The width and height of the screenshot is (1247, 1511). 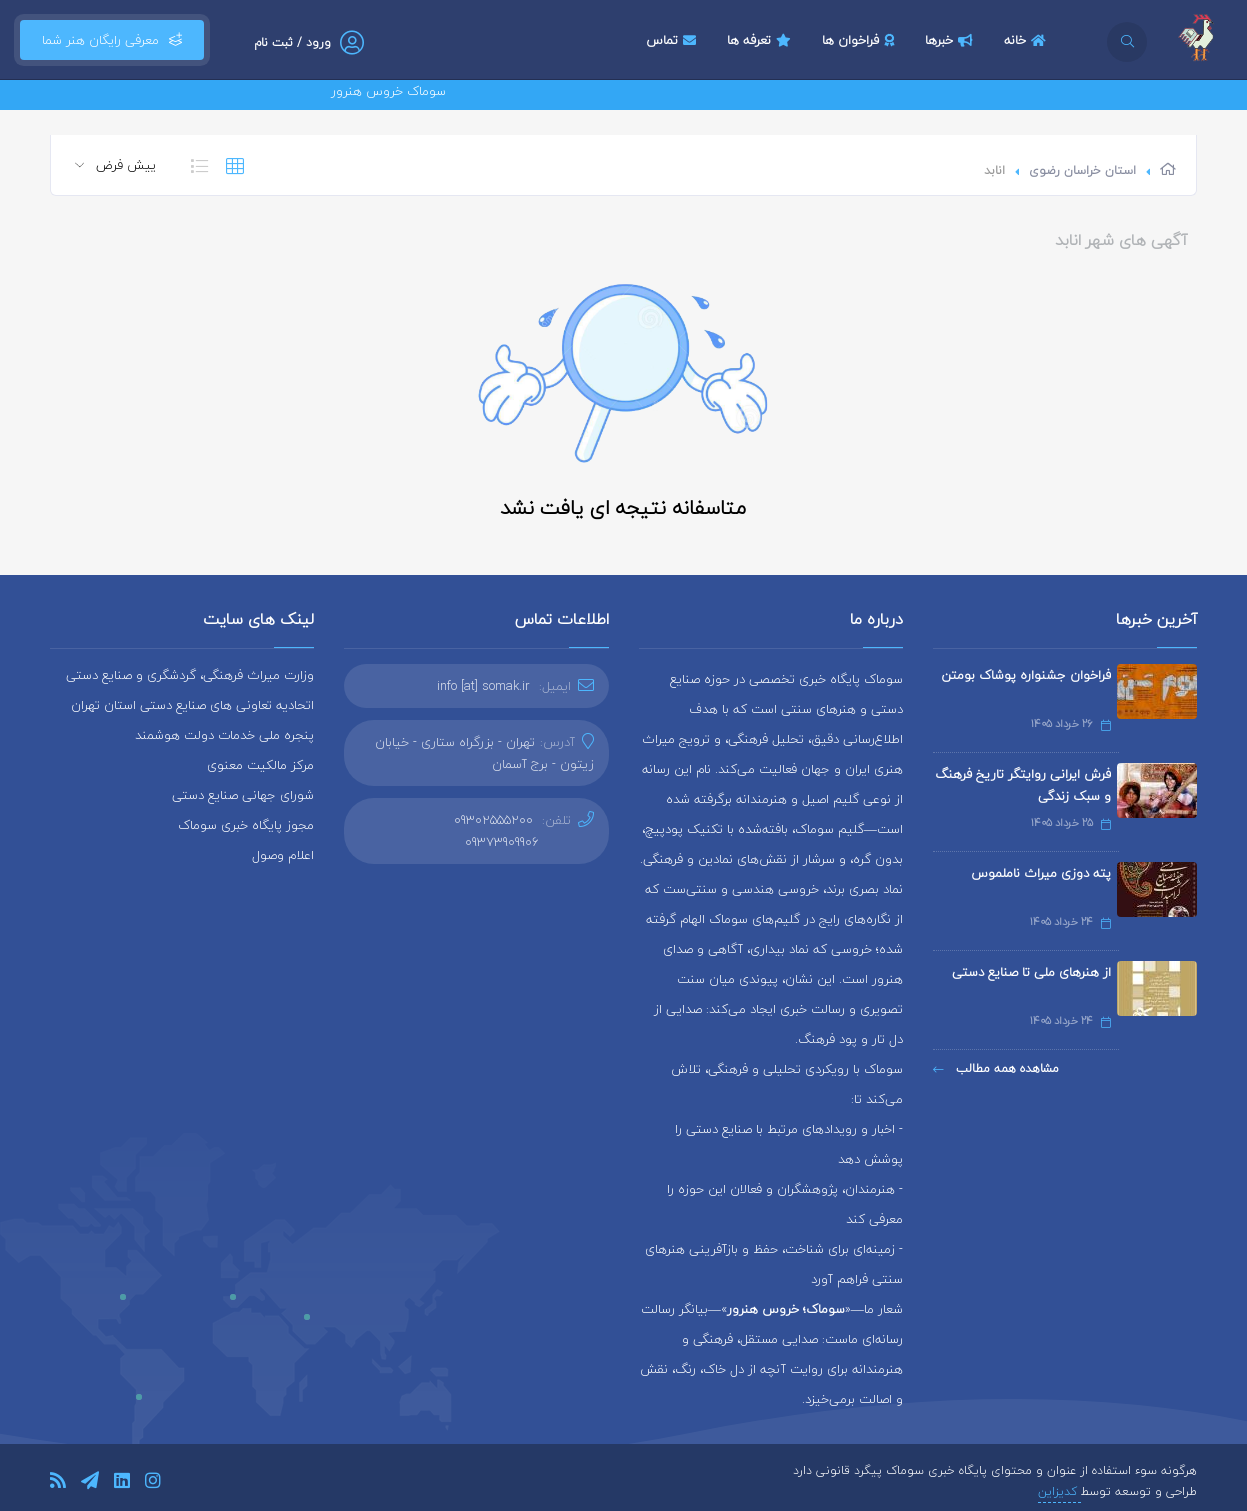 I want to click on پته دوزی میراث ناملموس, so click(x=1041, y=873).